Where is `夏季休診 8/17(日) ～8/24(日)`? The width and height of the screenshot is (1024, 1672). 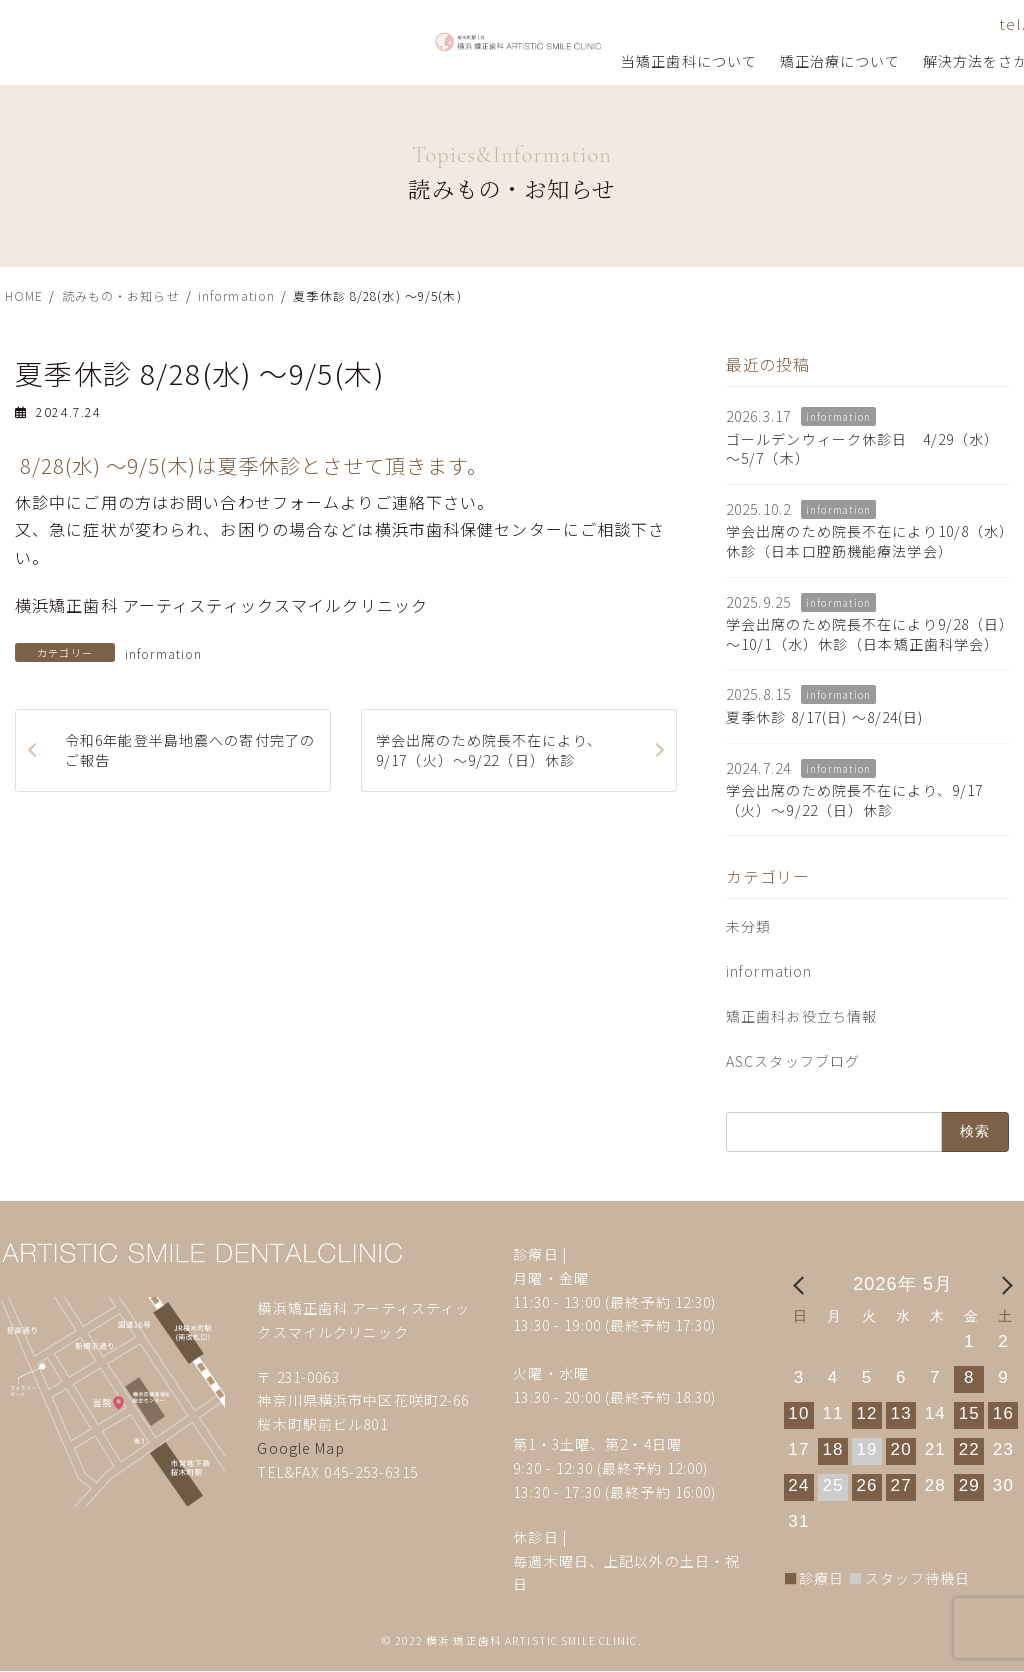 夏季休診 8/17(日) ～8/24(日) is located at coordinates (825, 717).